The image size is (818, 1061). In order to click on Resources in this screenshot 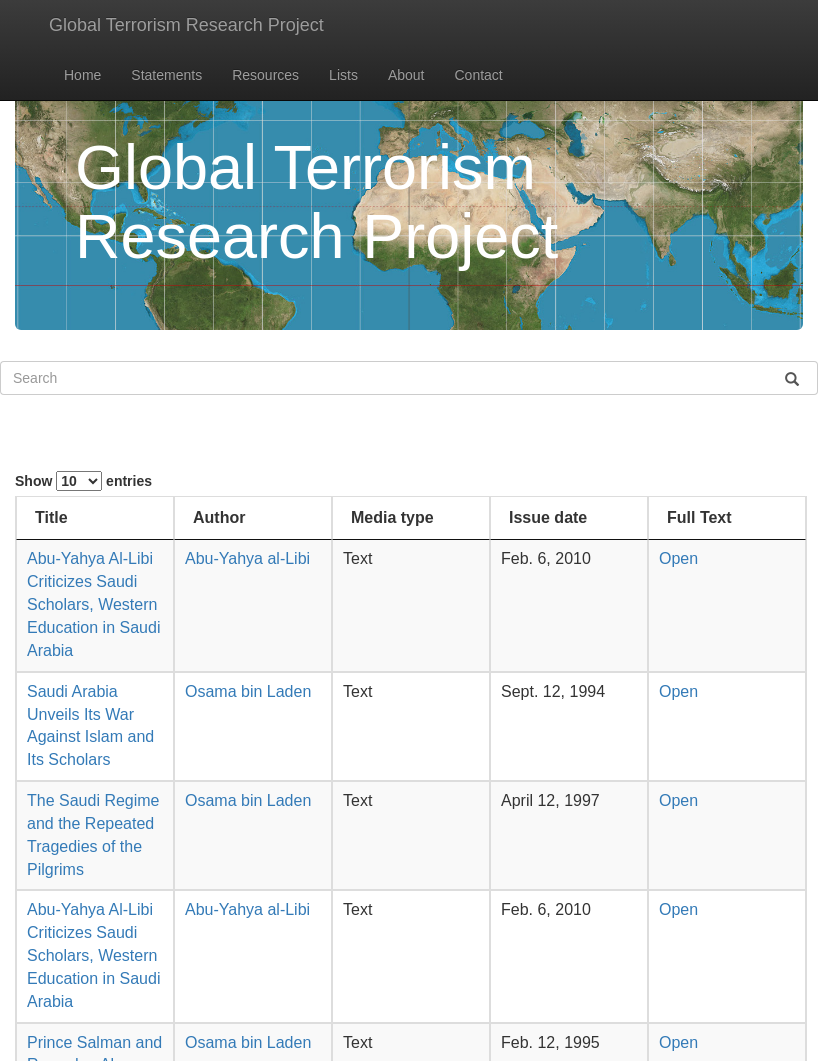, I will do `click(265, 75)`.